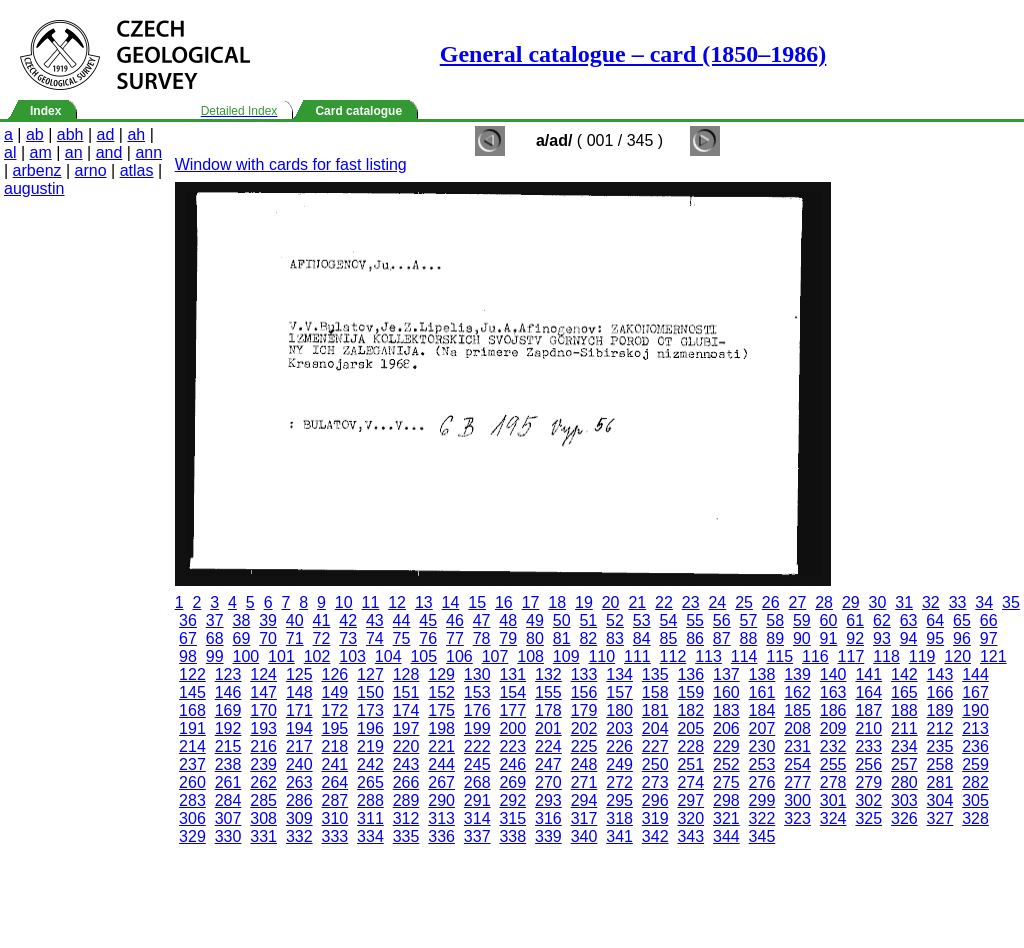 The image size is (1024, 948). I want to click on 131, so click(512, 674).